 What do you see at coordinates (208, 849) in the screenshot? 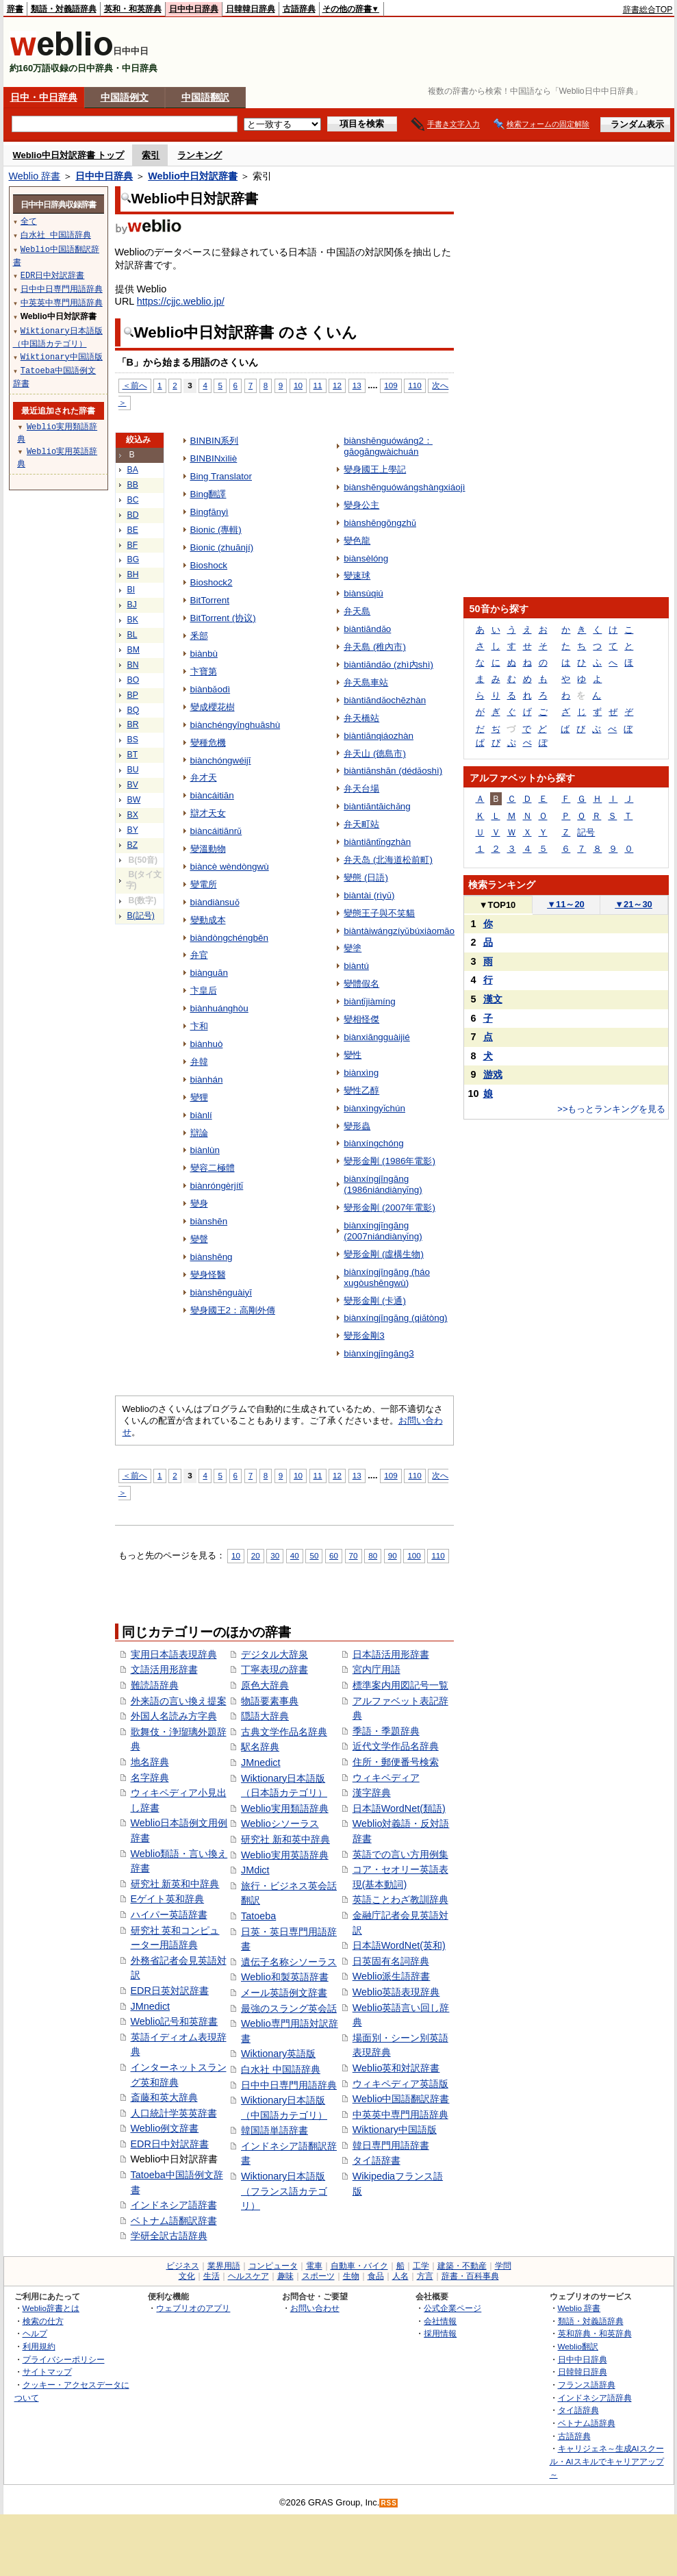
I see `變溫動物` at bounding box center [208, 849].